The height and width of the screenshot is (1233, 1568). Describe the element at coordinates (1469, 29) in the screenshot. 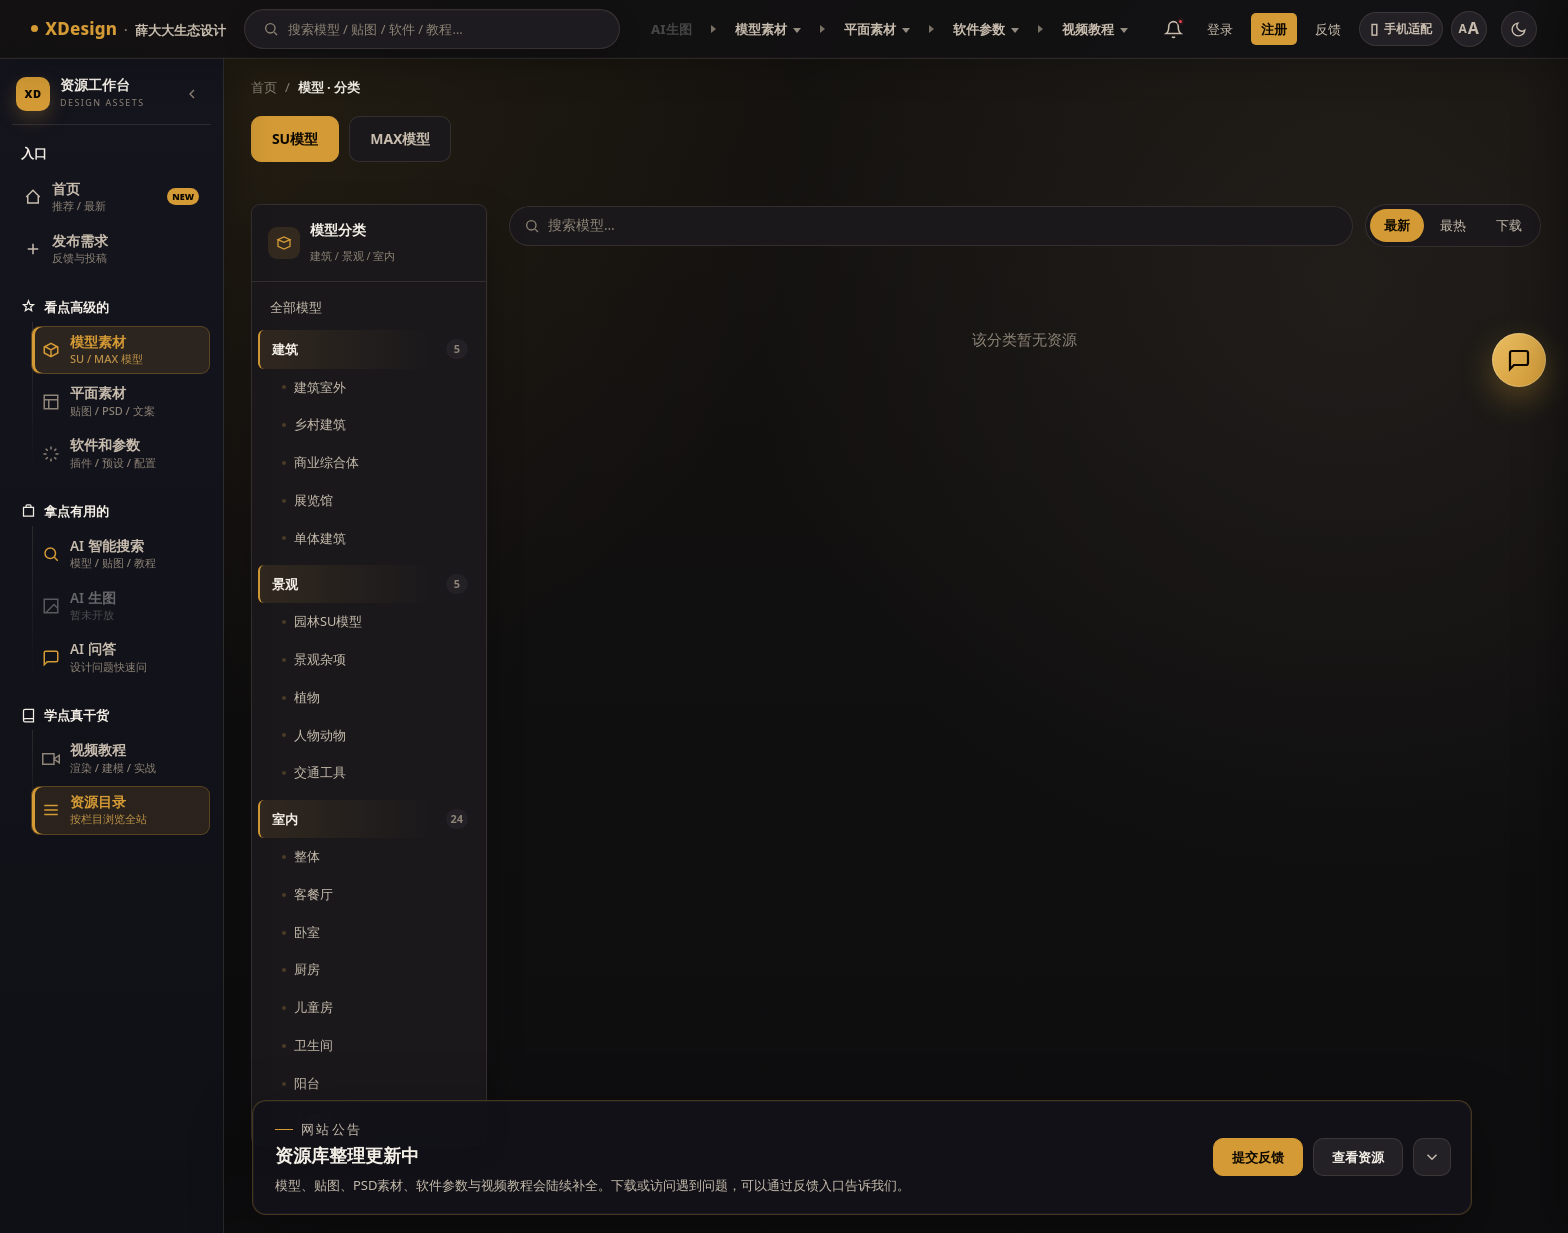

I see `[调整字号]` at that location.